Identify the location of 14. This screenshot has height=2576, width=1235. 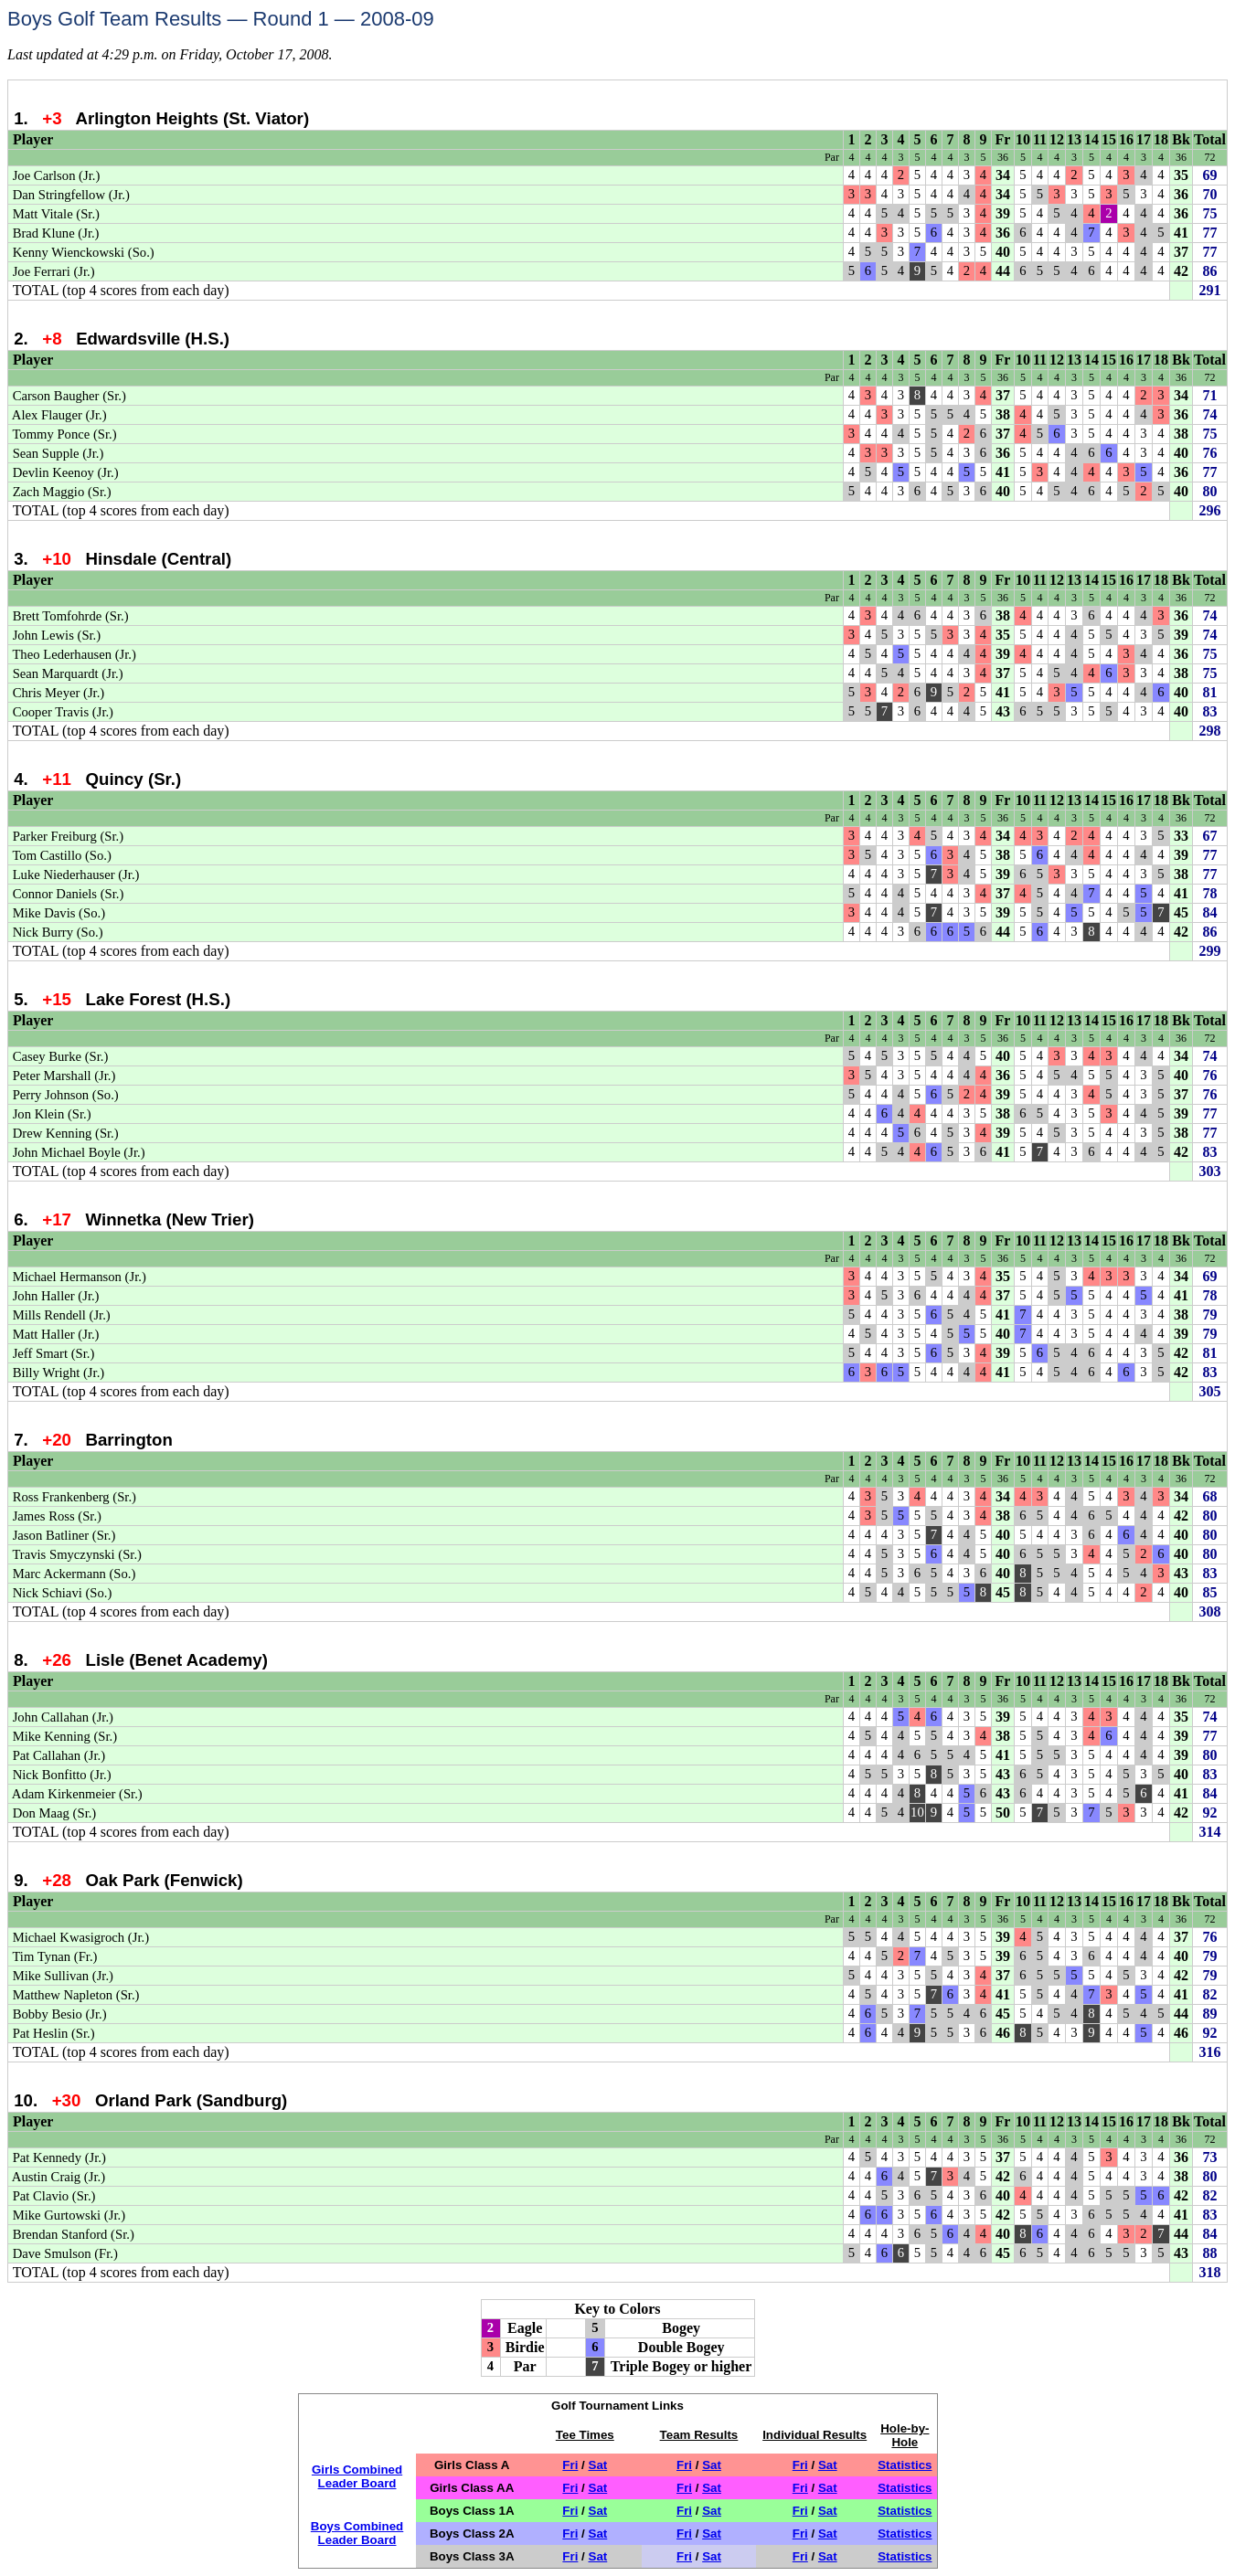
(1091, 139).